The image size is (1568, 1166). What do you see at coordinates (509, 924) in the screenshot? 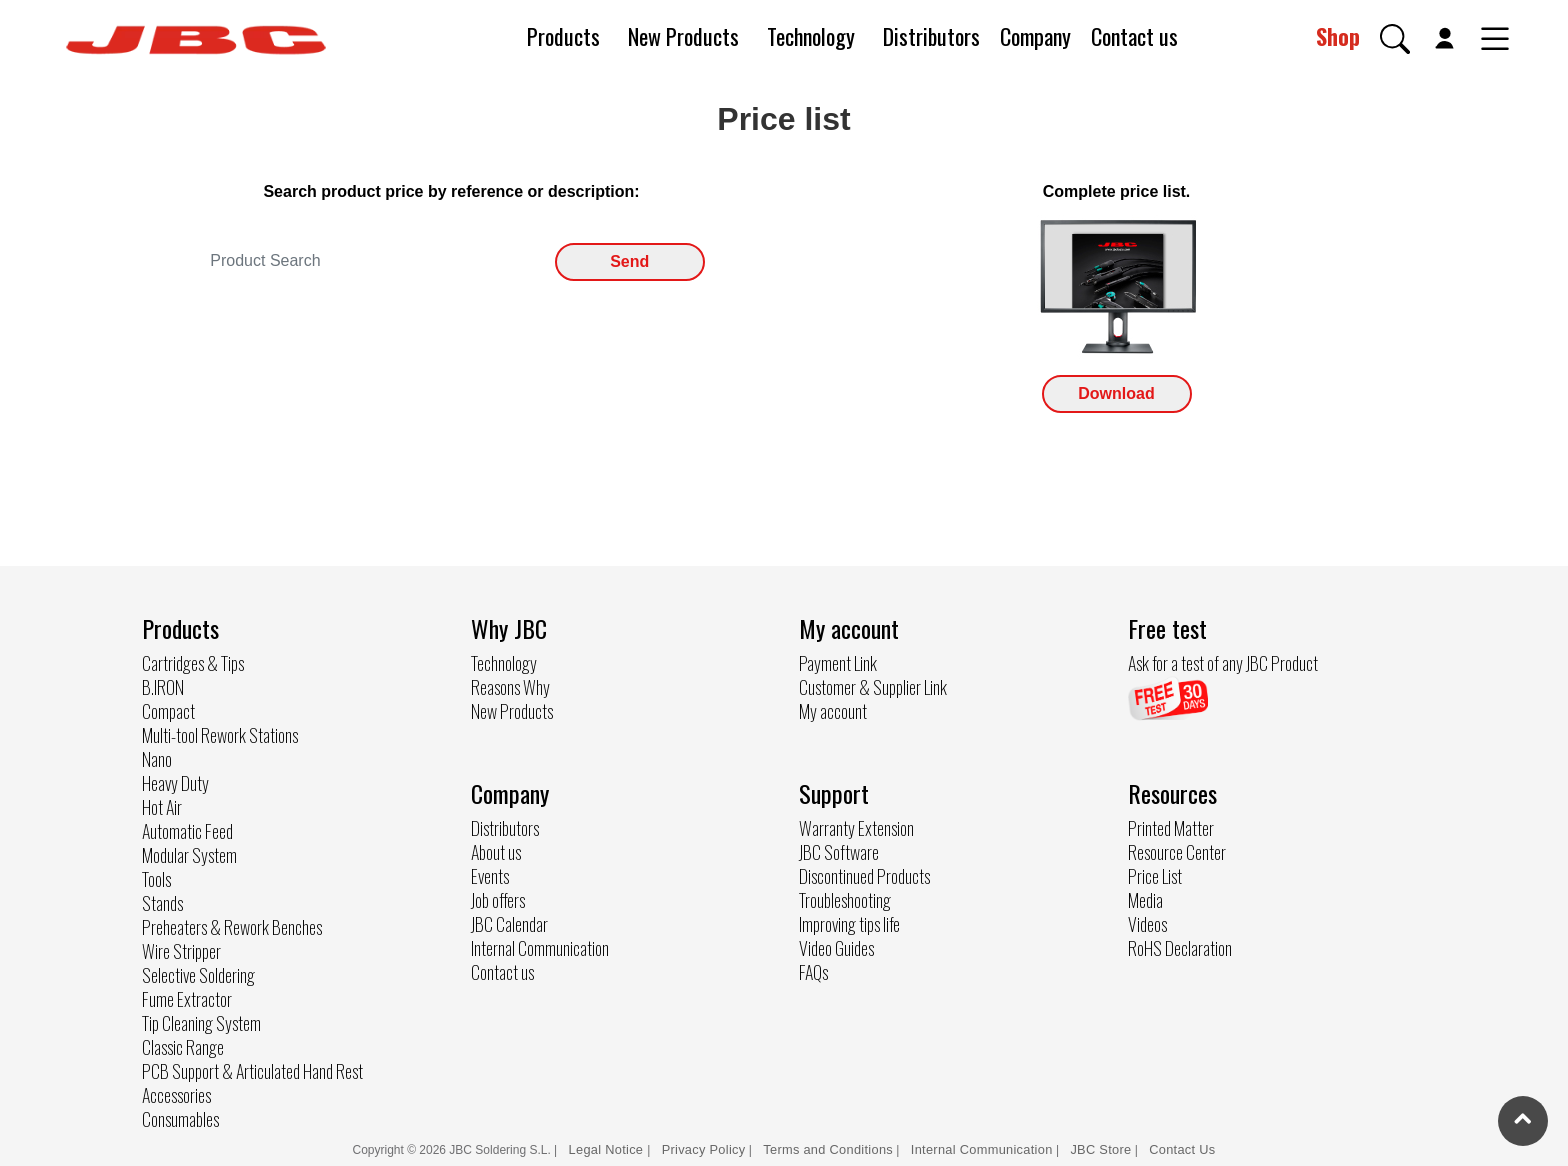
I see `JBC Calendar` at bounding box center [509, 924].